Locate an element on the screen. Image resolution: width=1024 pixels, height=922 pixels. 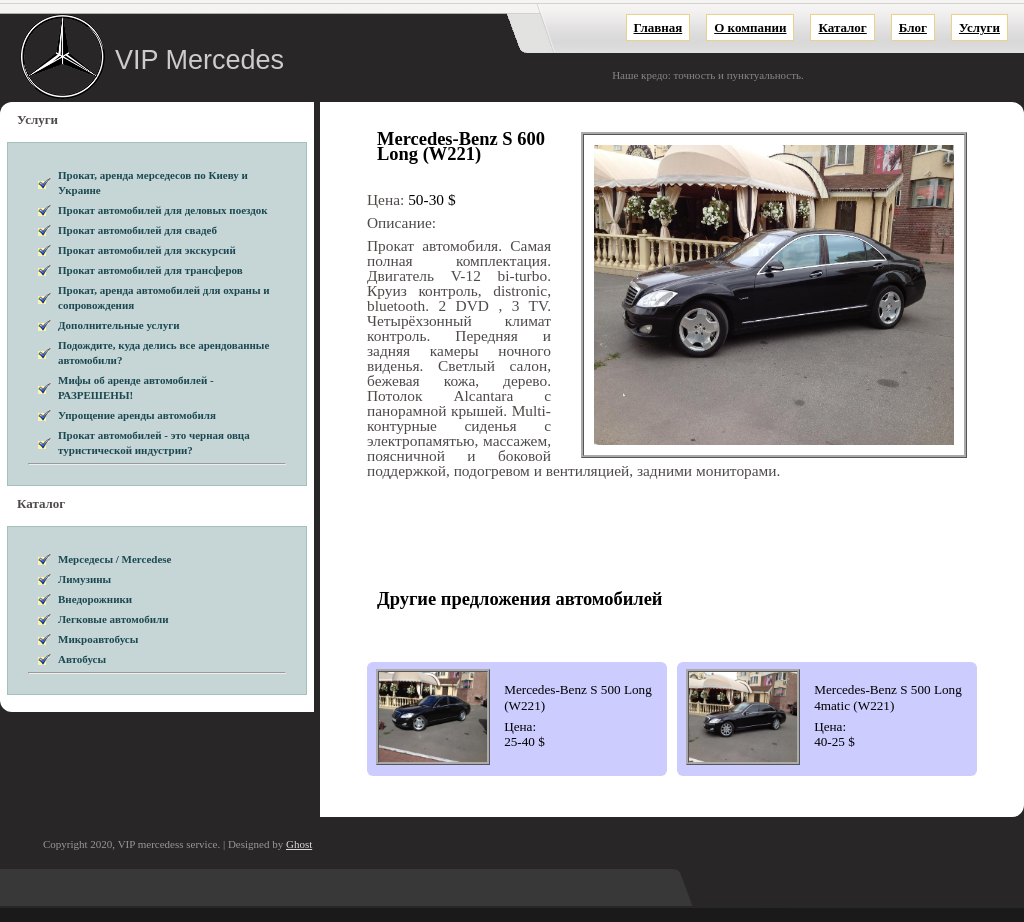
Упрощение аренды автомобиля is located at coordinates (137, 415).